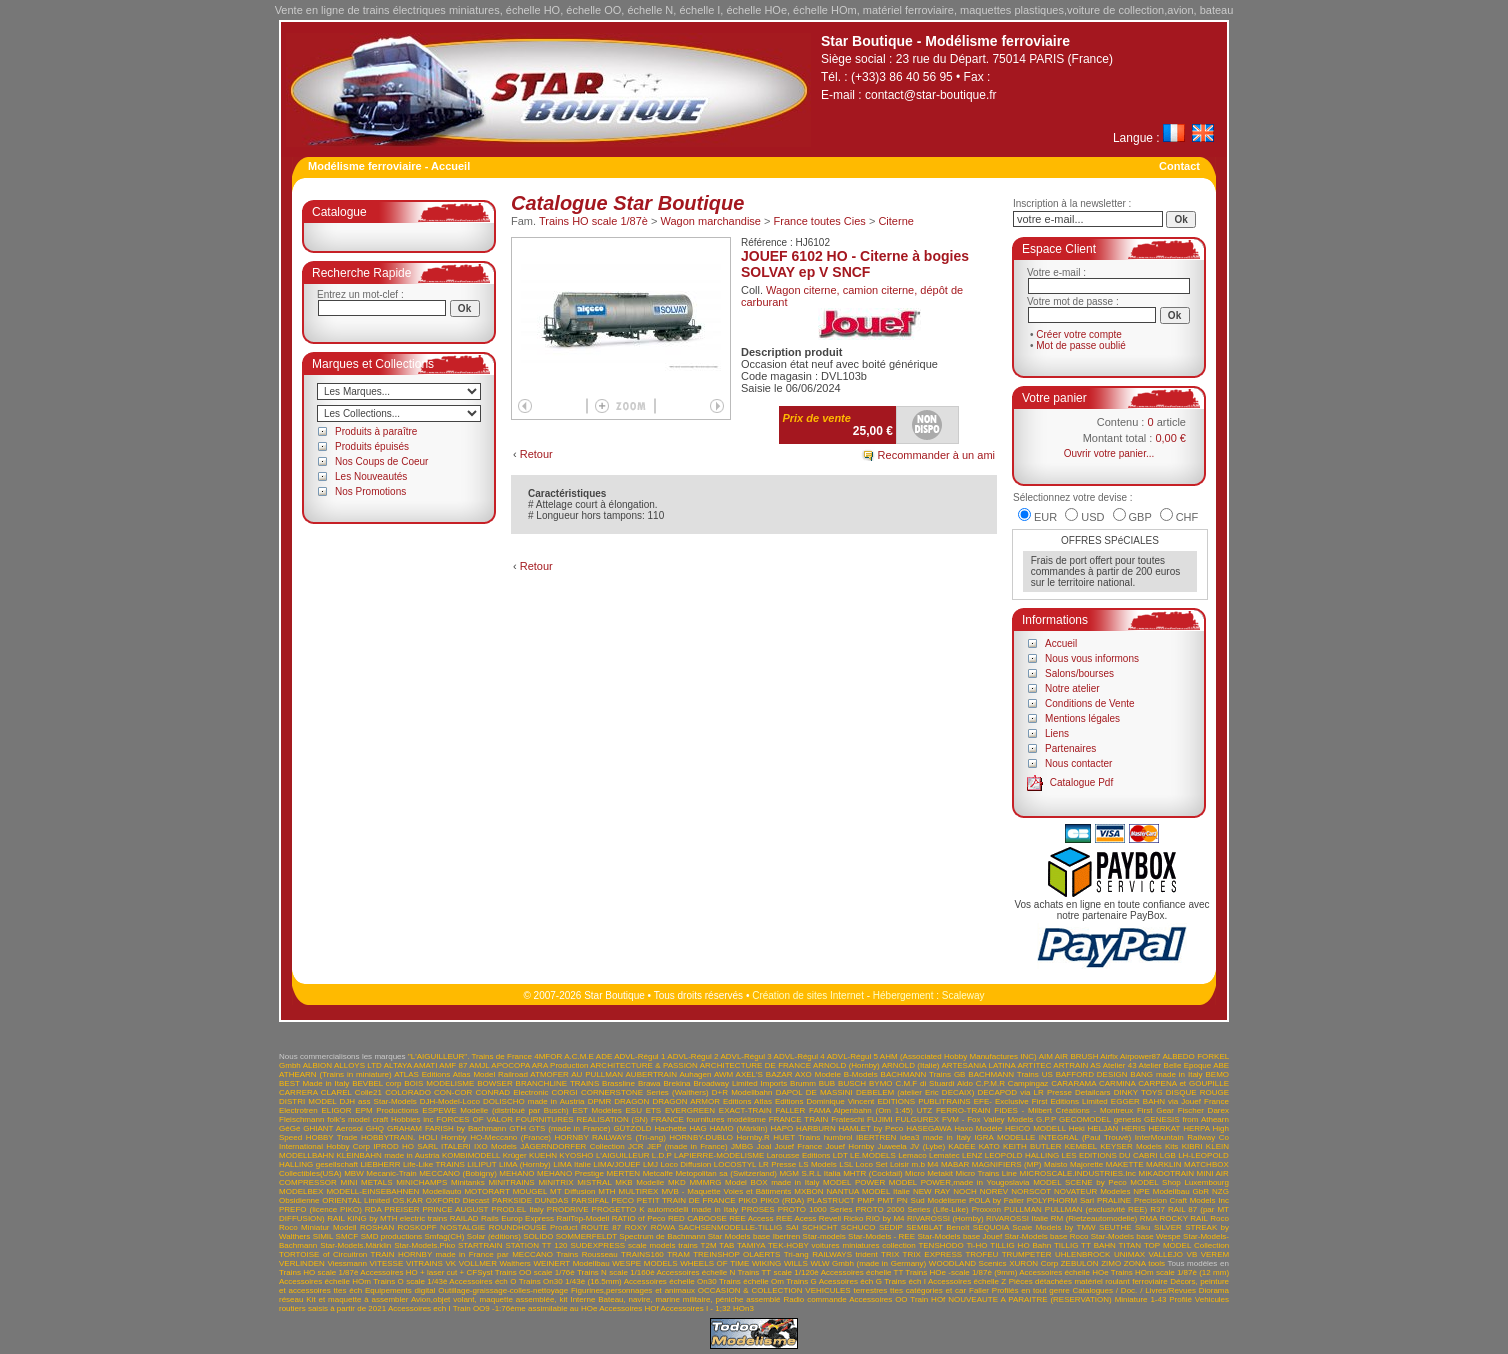 This screenshot has height=1354, width=1508. I want to click on Equipements digital, so click(400, 1290).